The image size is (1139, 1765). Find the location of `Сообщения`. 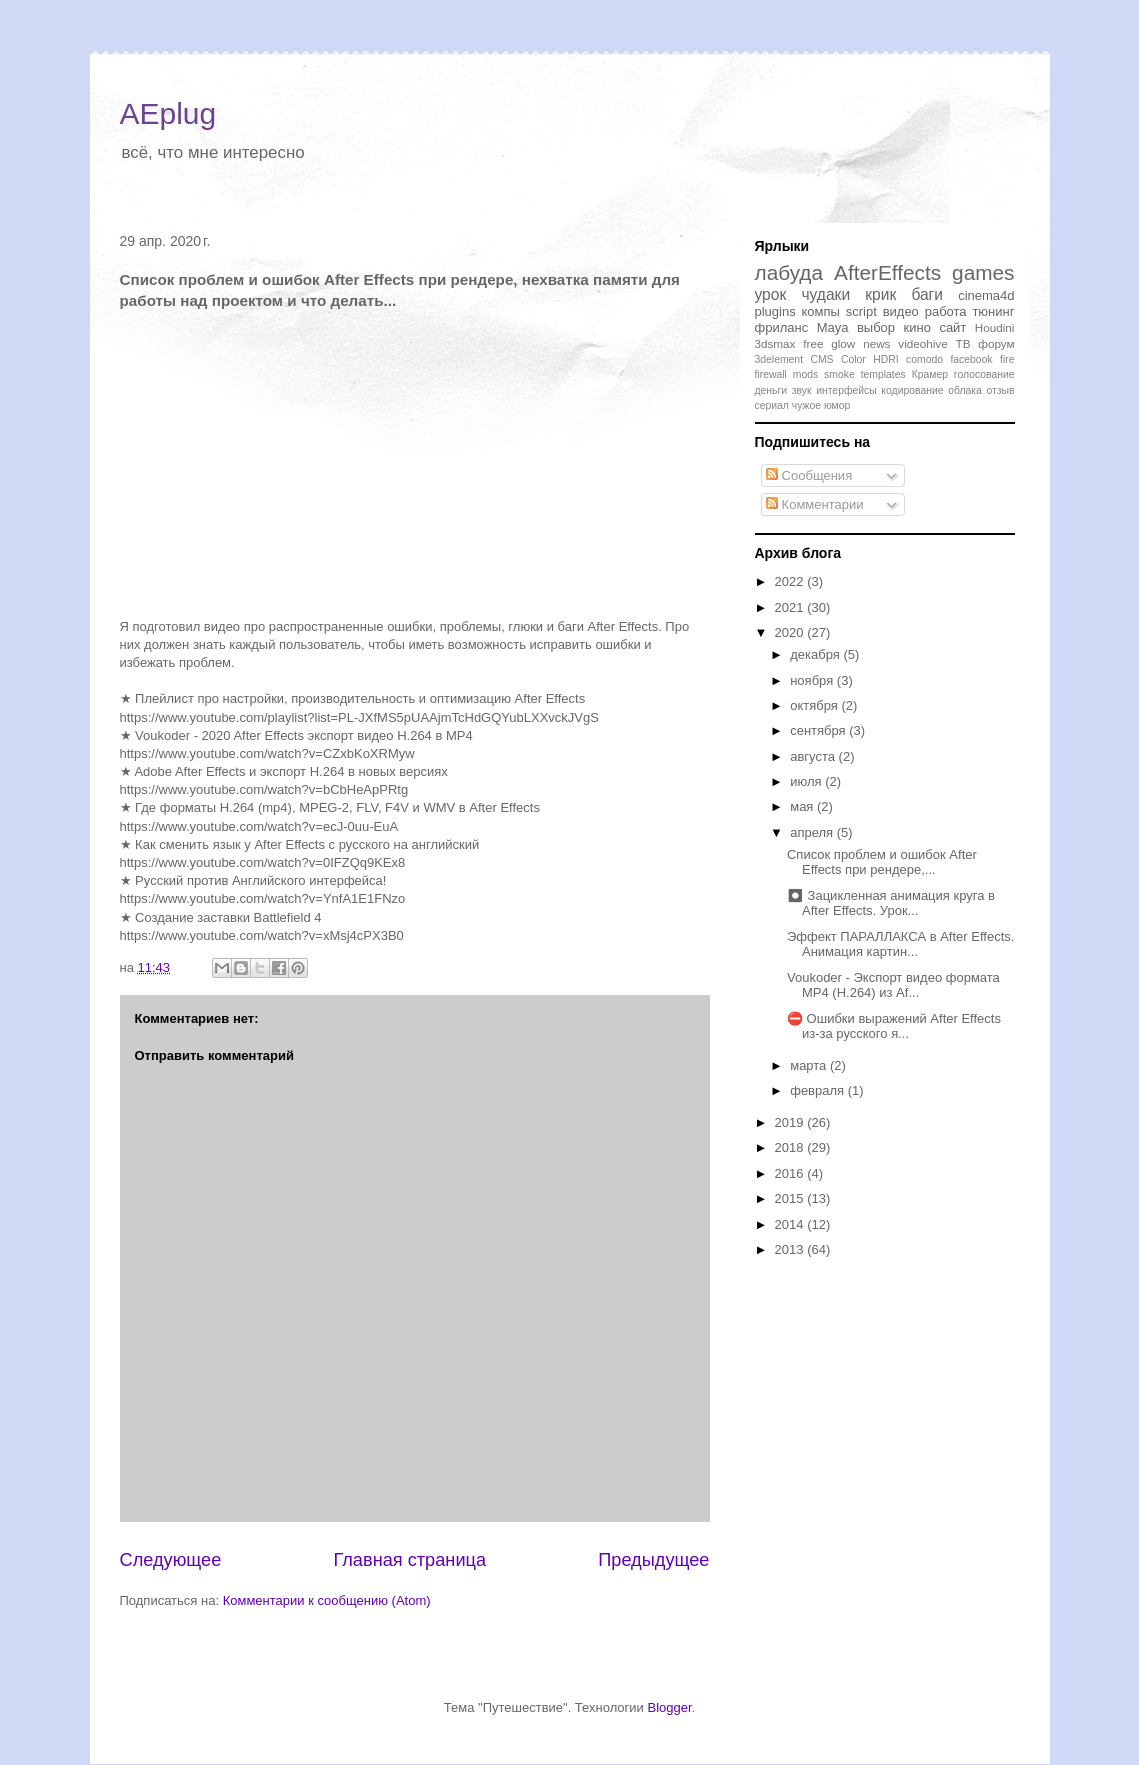

Сообщения is located at coordinates (809, 475).